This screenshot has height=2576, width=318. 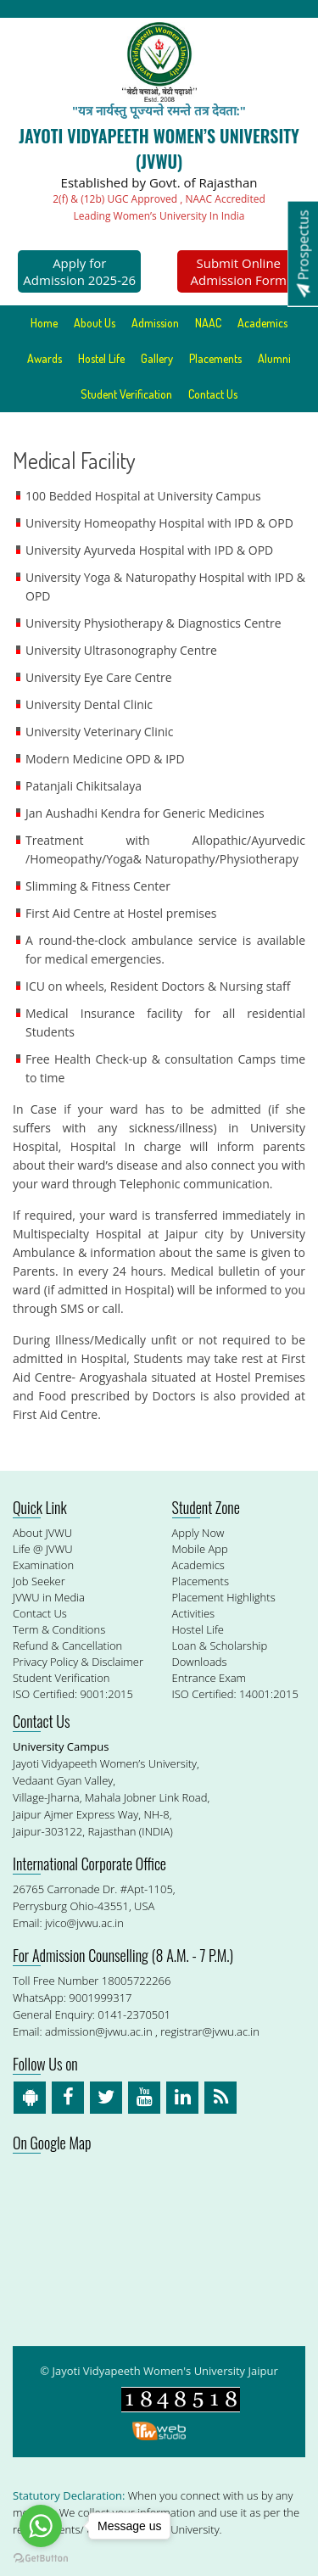 I want to click on Awards, so click(x=44, y=358).